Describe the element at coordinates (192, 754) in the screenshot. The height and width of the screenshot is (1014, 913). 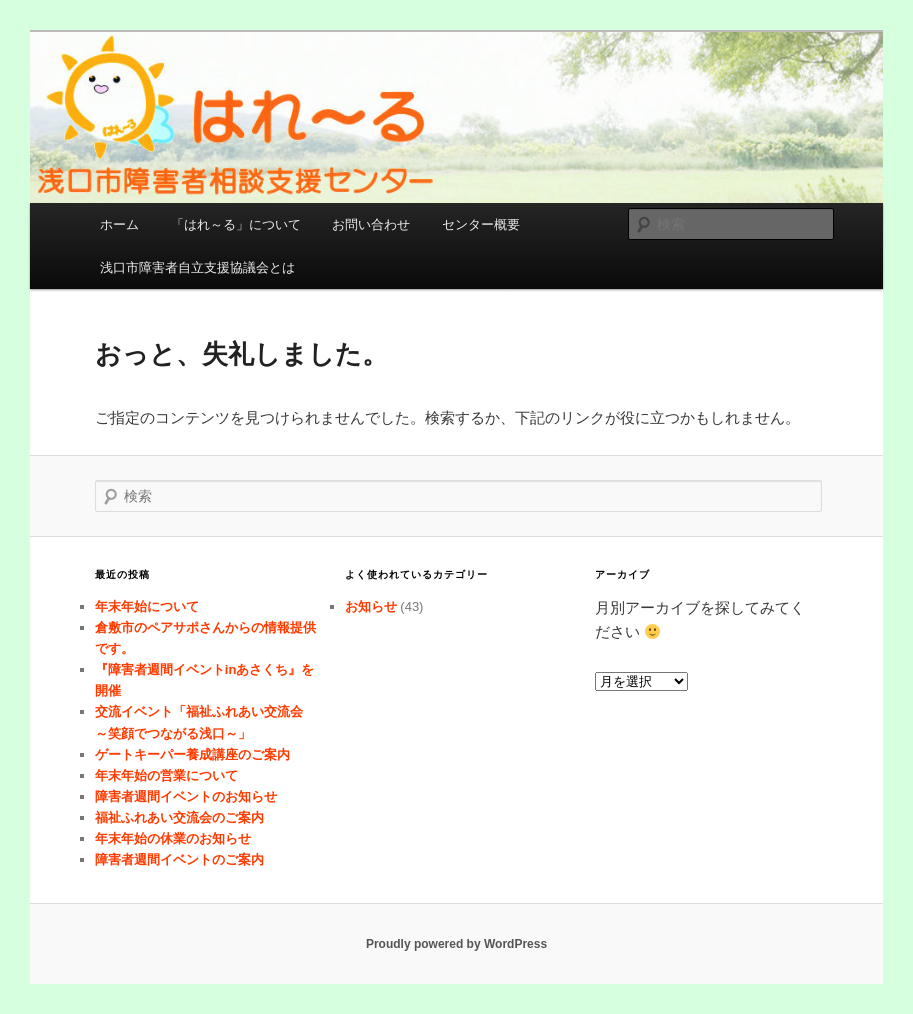
I see `ゲートキーパー養成講座のご案内` at that location.